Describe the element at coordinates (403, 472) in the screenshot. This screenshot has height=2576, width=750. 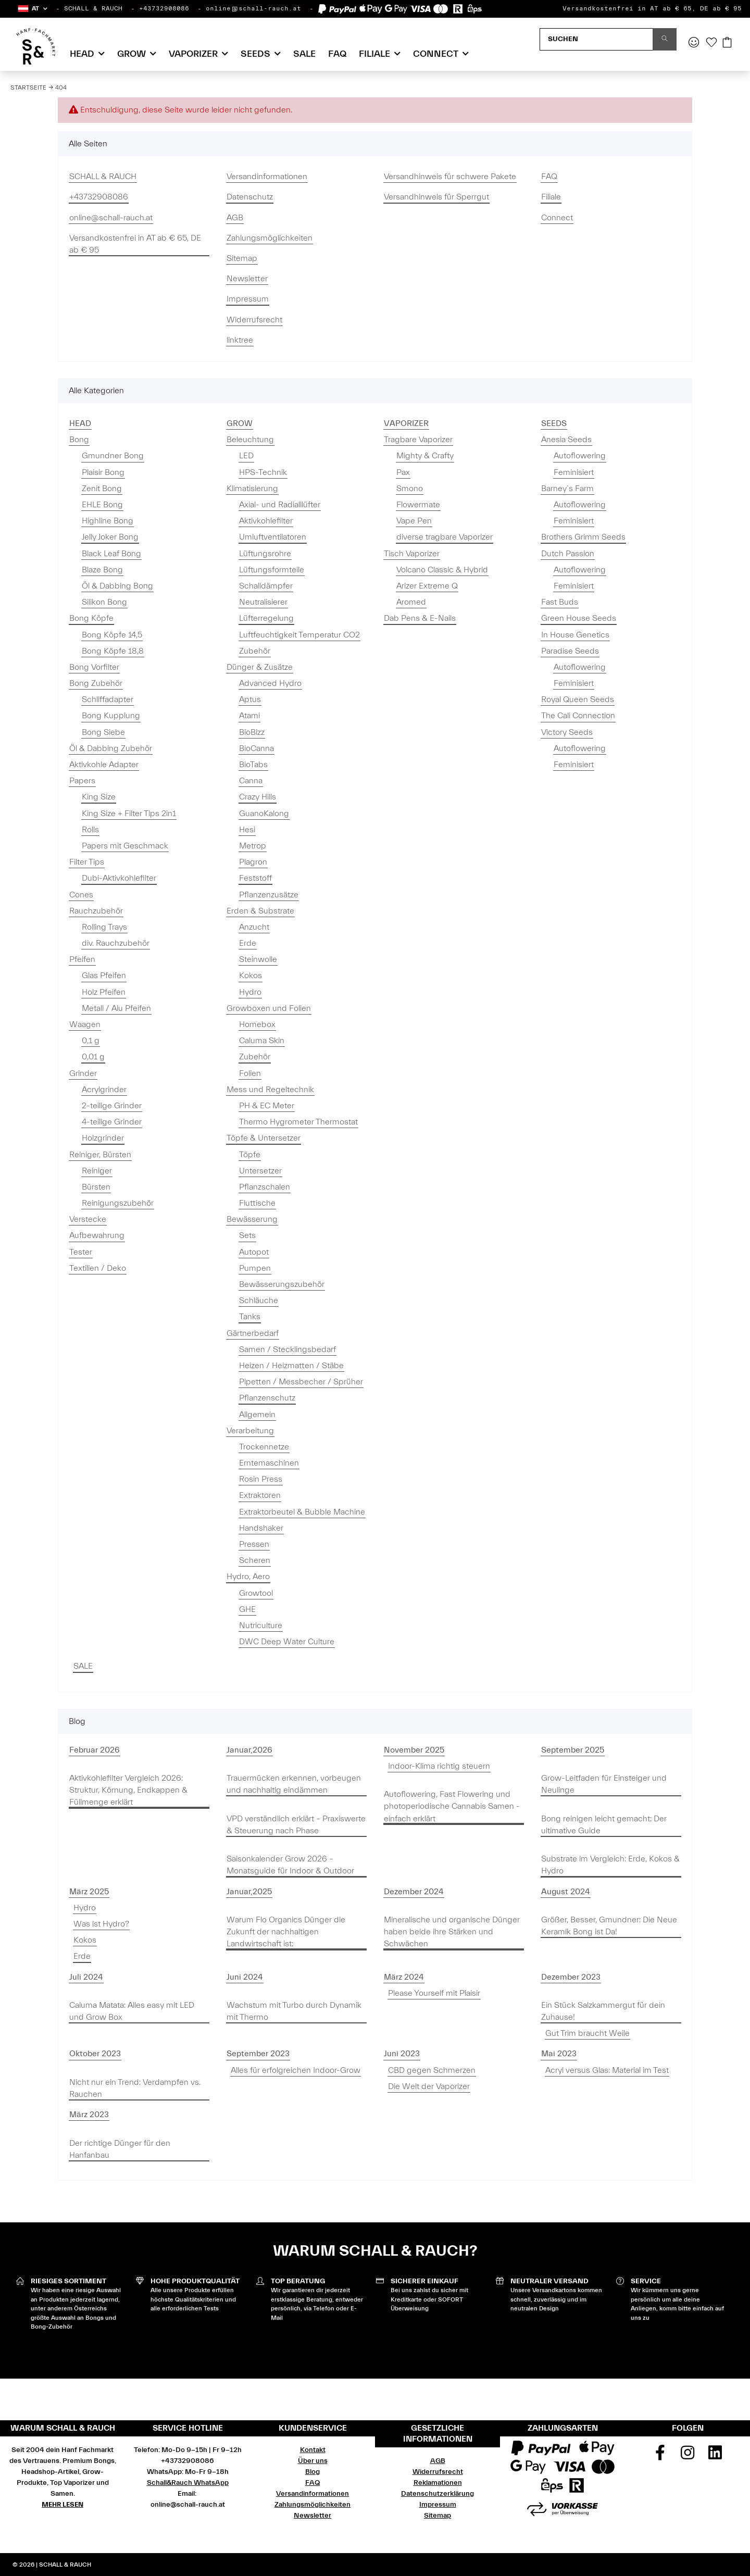
I see `Pax` at that location.